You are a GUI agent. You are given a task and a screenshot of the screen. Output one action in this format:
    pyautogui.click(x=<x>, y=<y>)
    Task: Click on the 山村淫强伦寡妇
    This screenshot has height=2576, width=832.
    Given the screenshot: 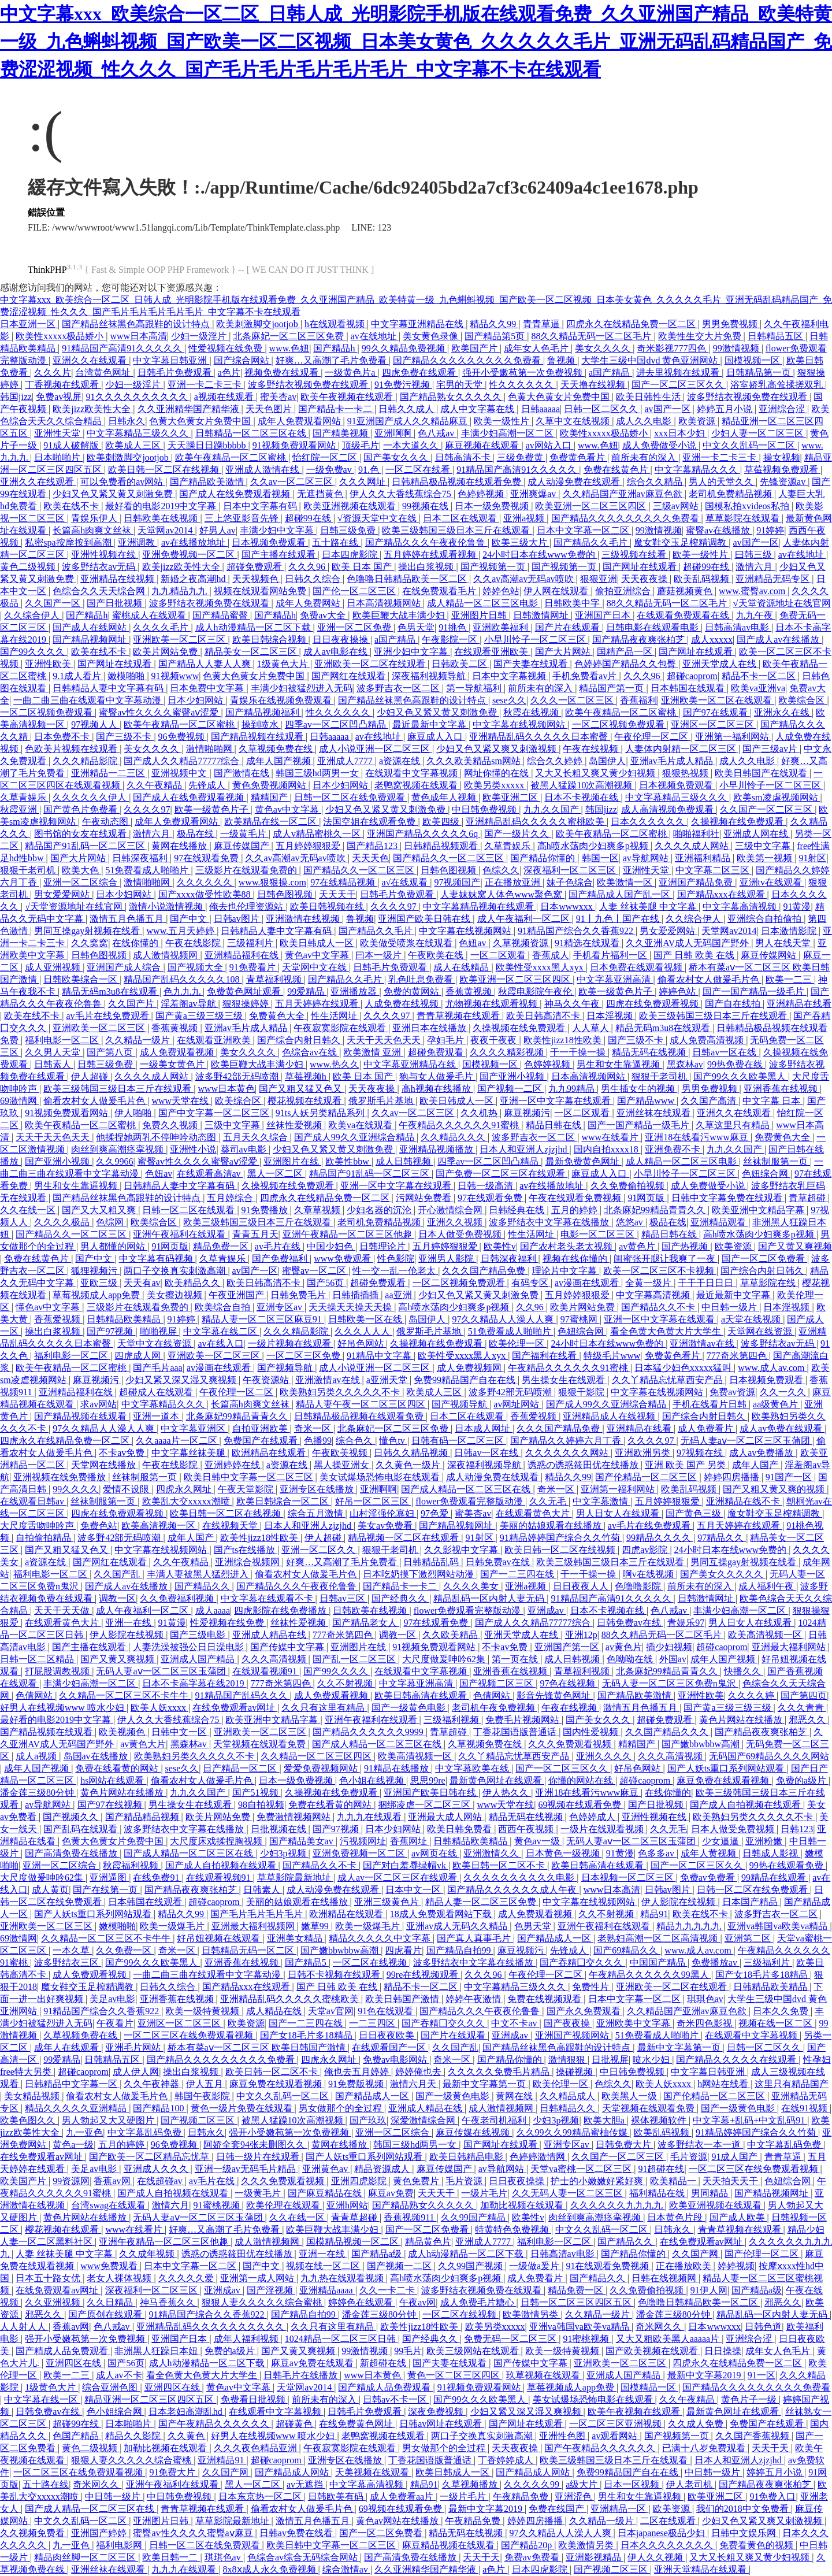 What is the action you would take?
    pyautogui.click(x=383, y=1513)
    